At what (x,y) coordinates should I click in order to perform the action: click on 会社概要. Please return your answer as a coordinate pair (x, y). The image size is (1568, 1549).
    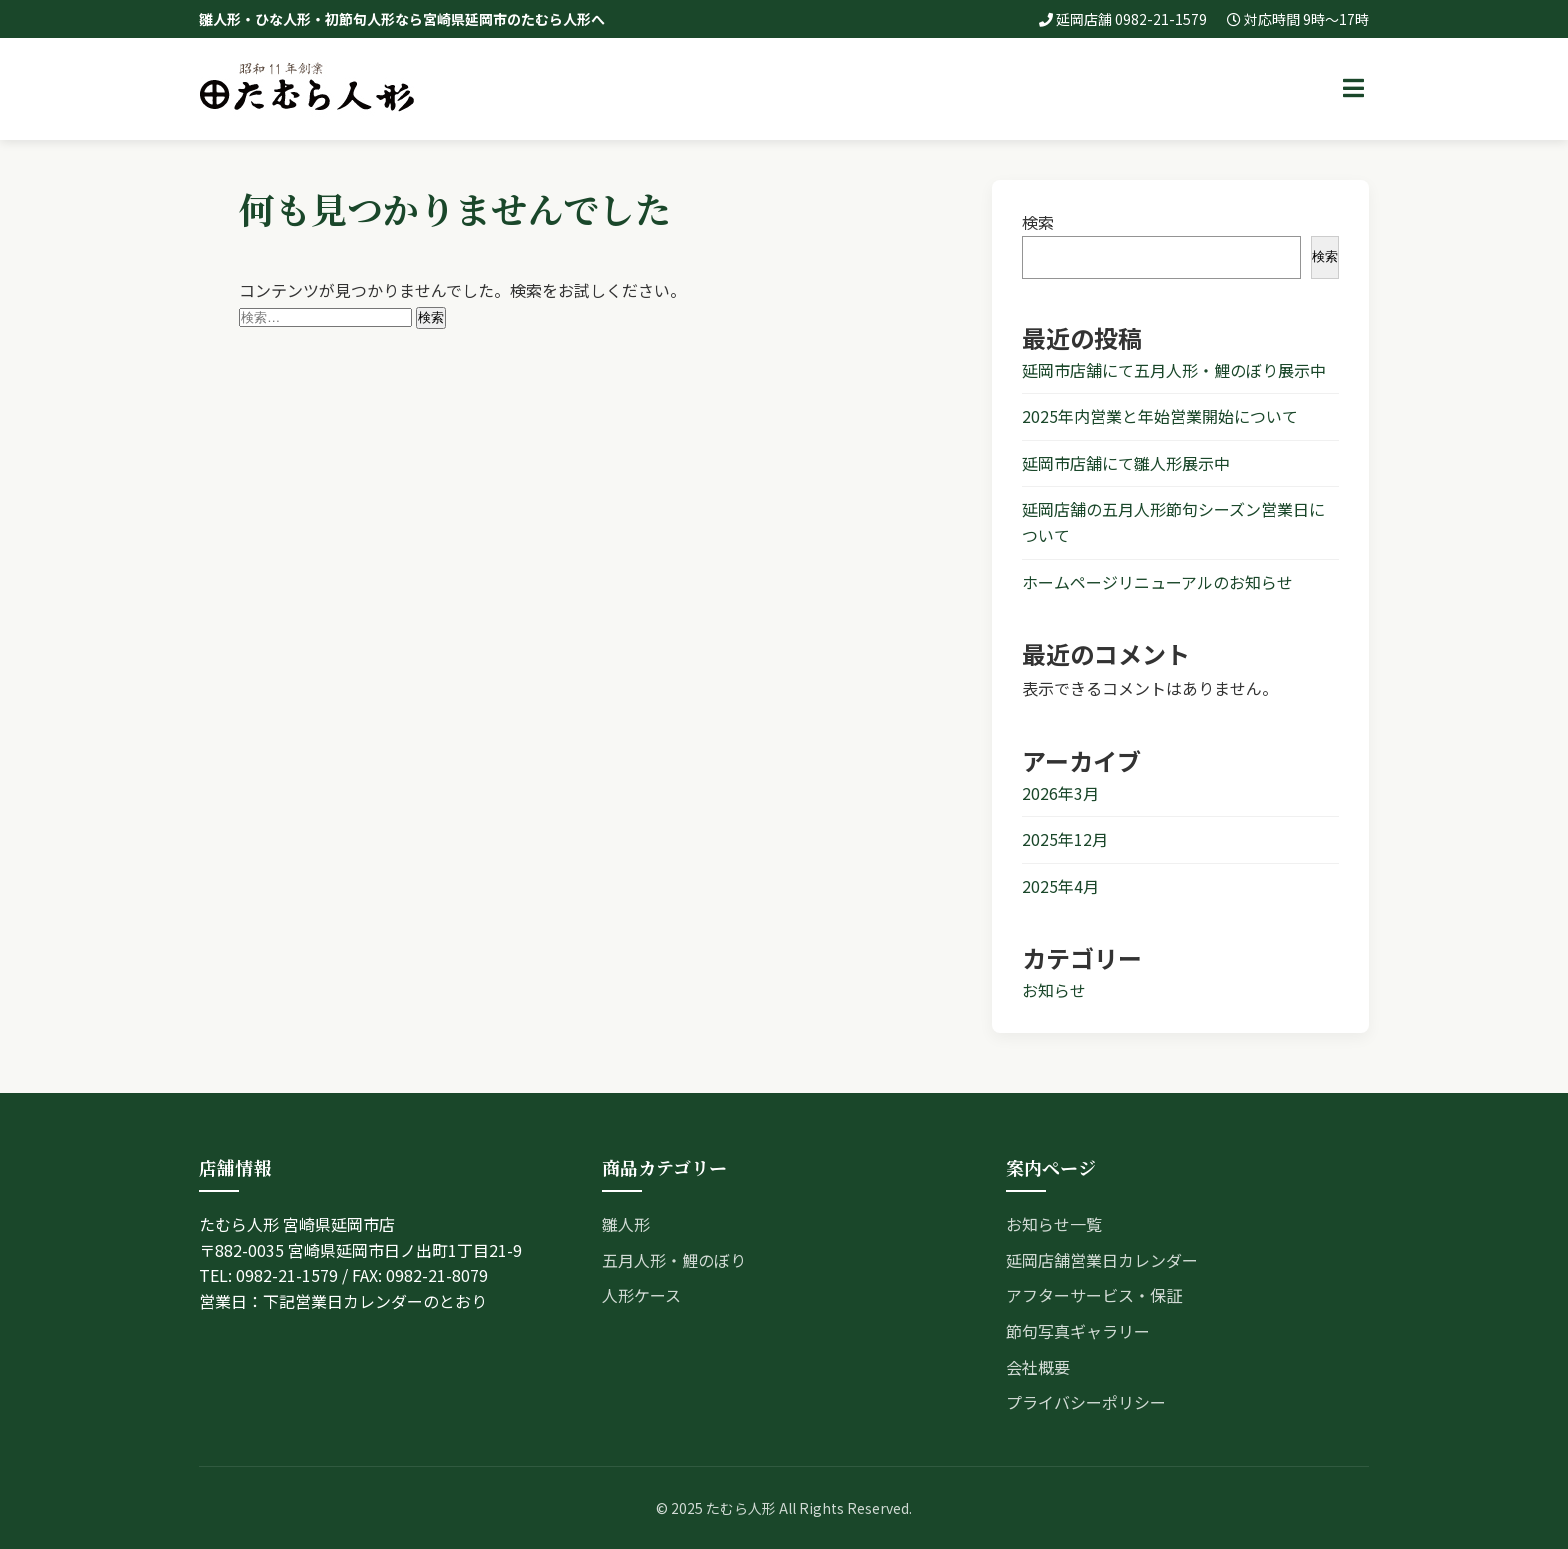
    Looking at the image, I should click on (1038, 1367).